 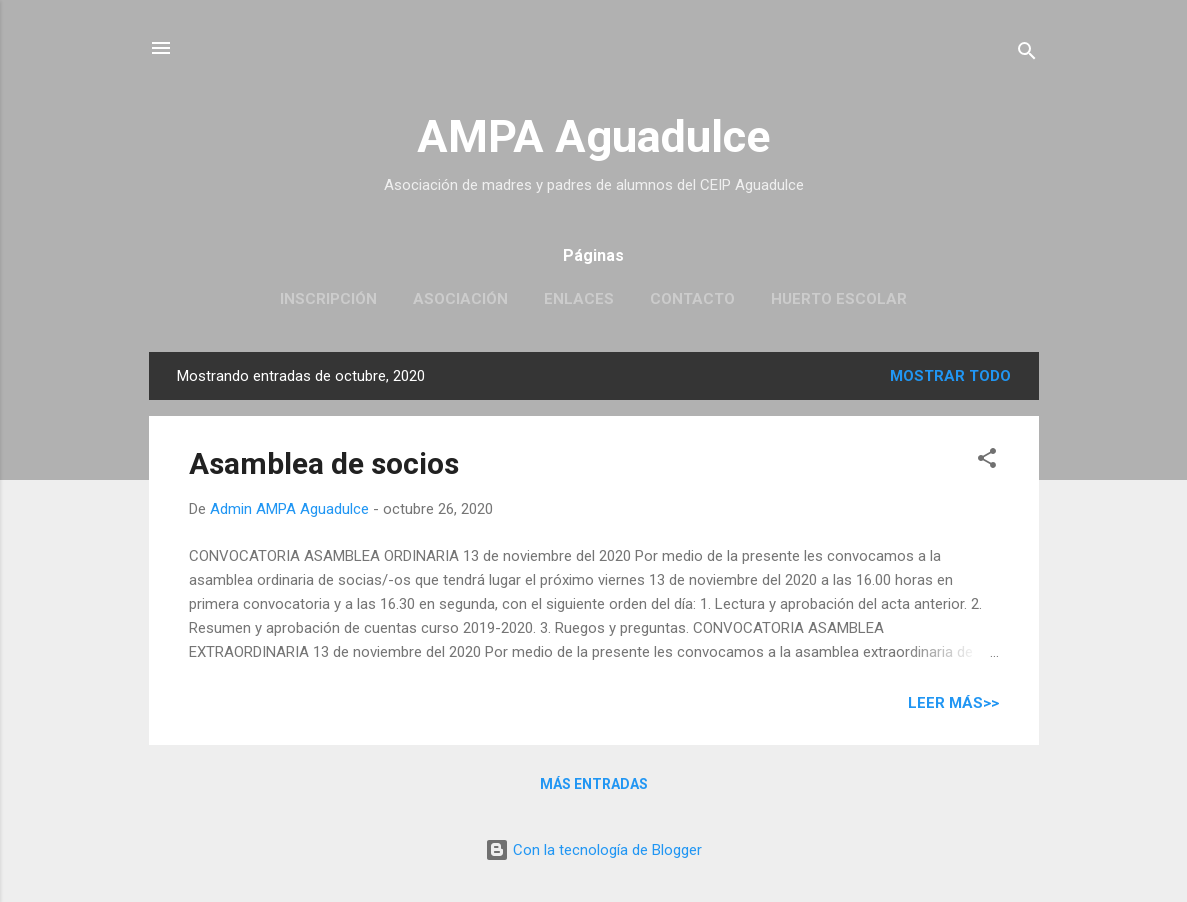 What do you see at coordinates (692, 299) in the screenshot?
I see `Contacto` at bounding box center [692, 299].